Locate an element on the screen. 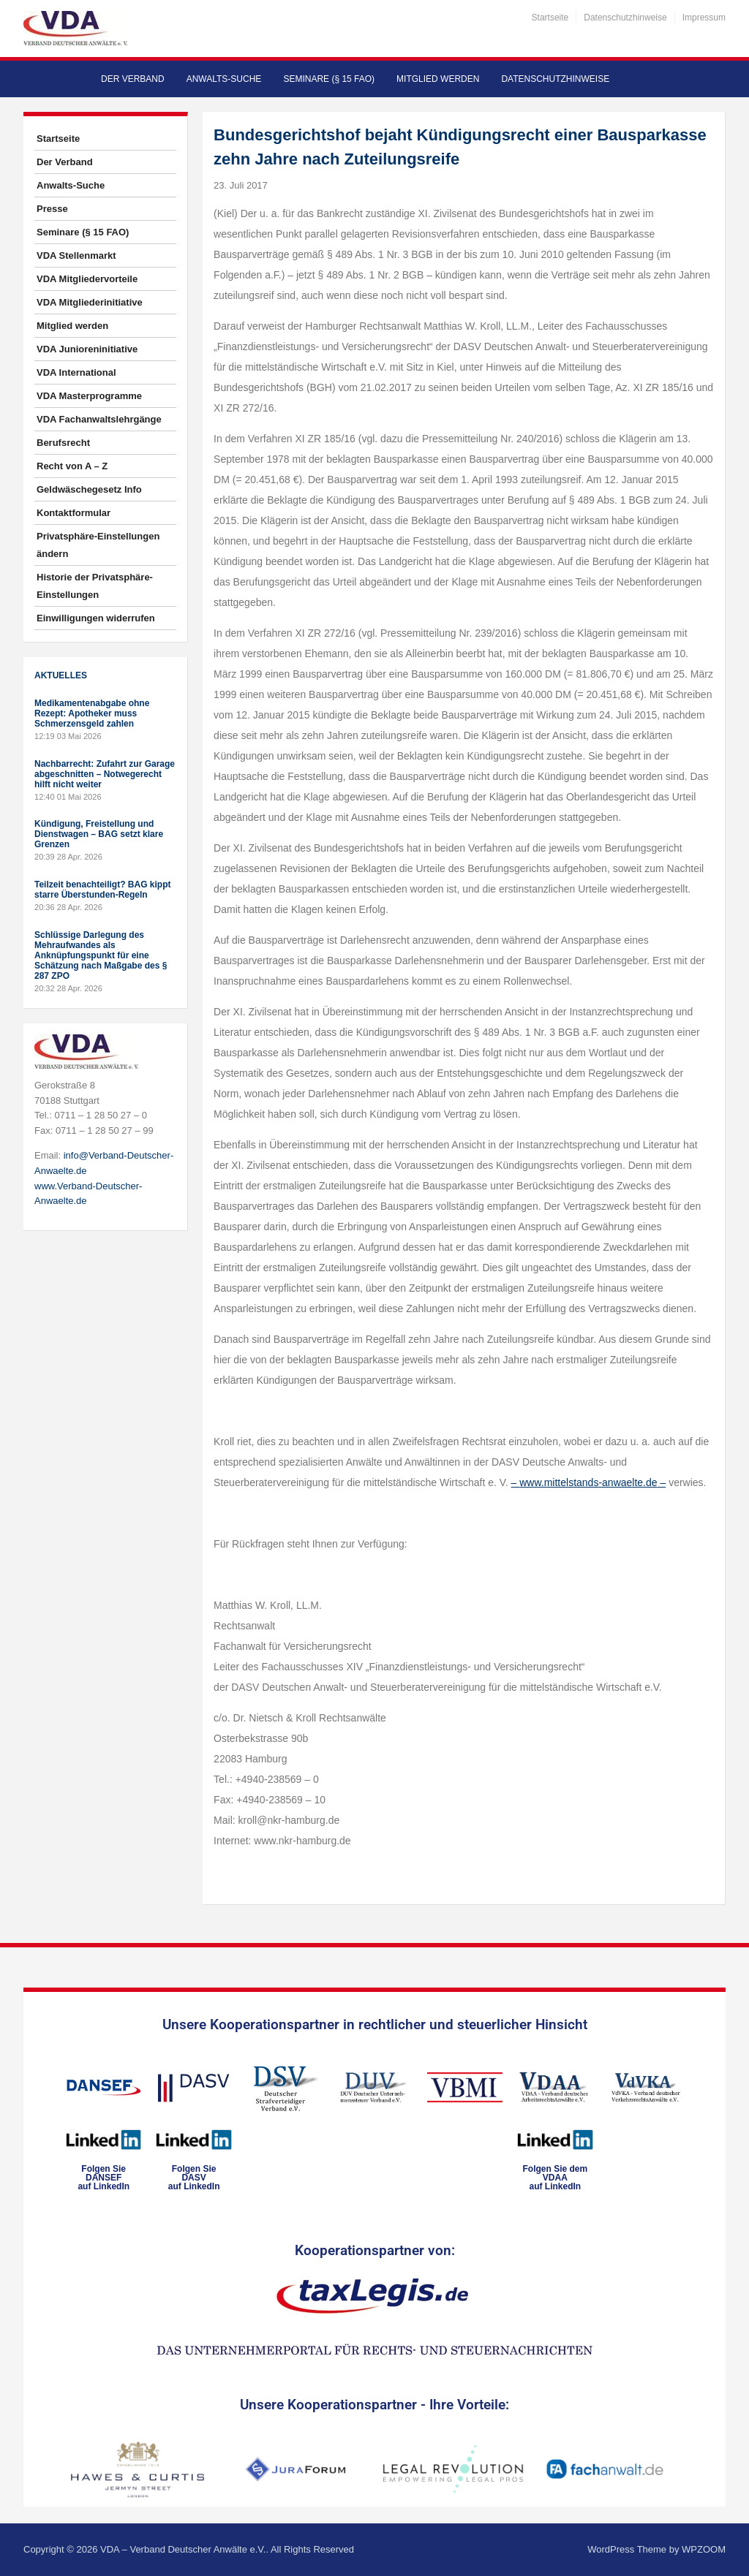 The image size is (749, 2576). WPZOOM is located at coordinates (704, 2549).